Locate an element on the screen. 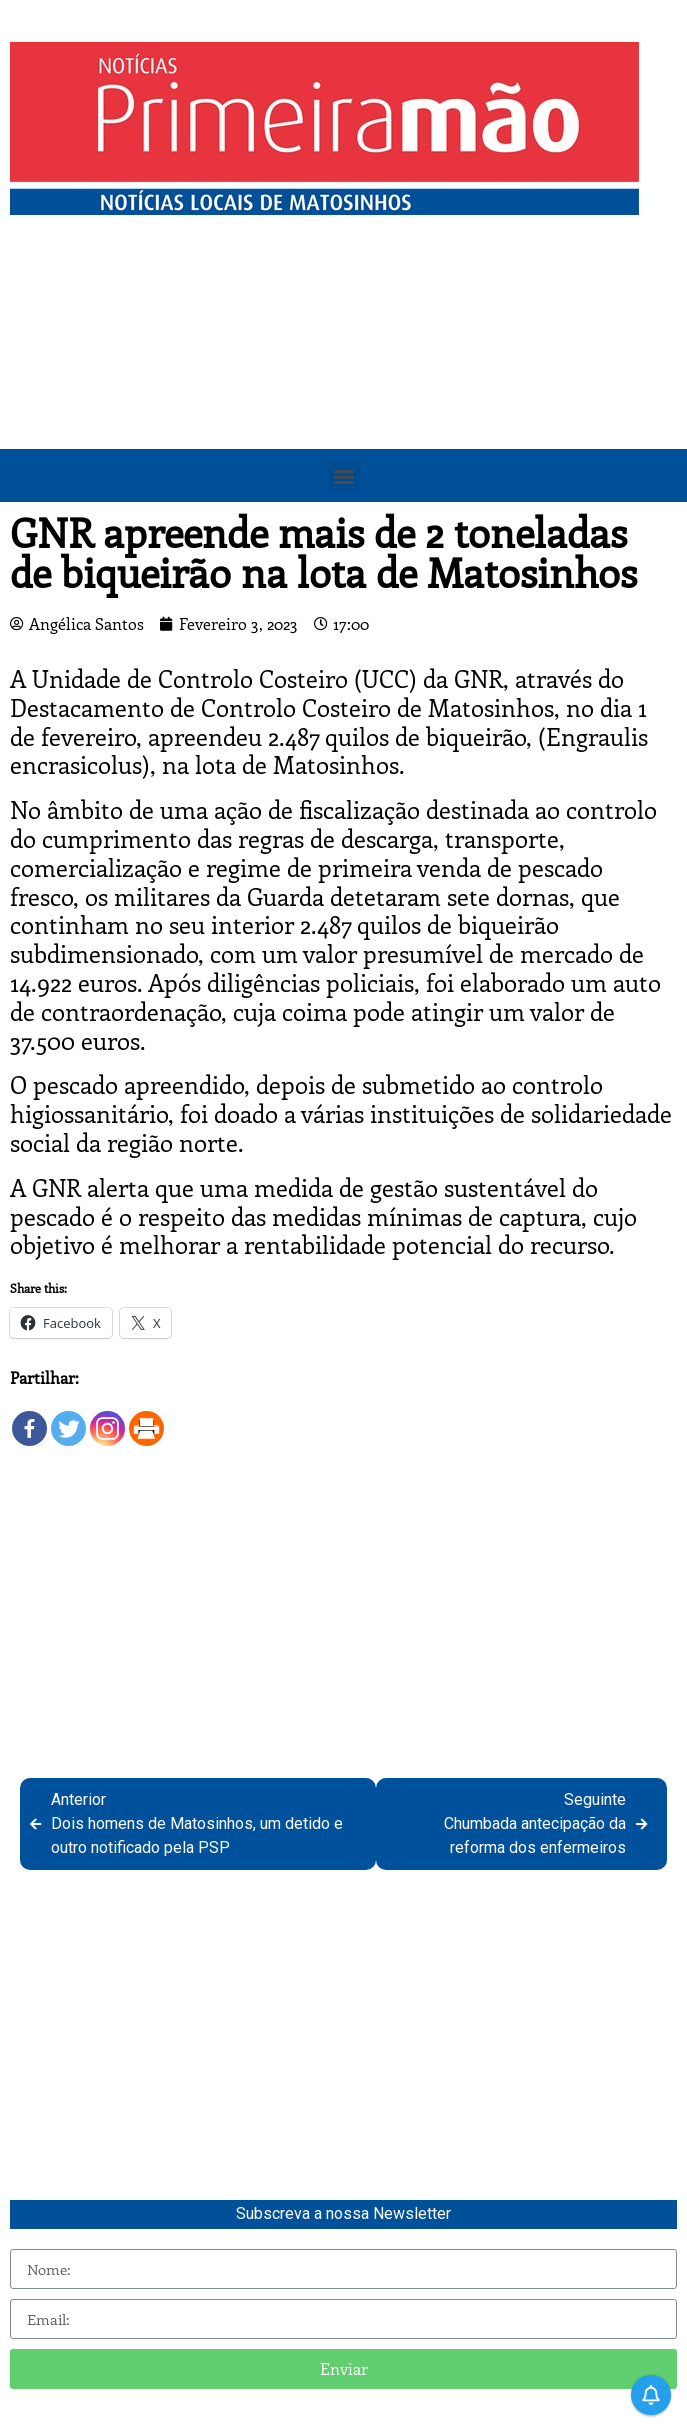 This screenshot has width=687, height=2431. [button] is located at coordinates (343, 475).